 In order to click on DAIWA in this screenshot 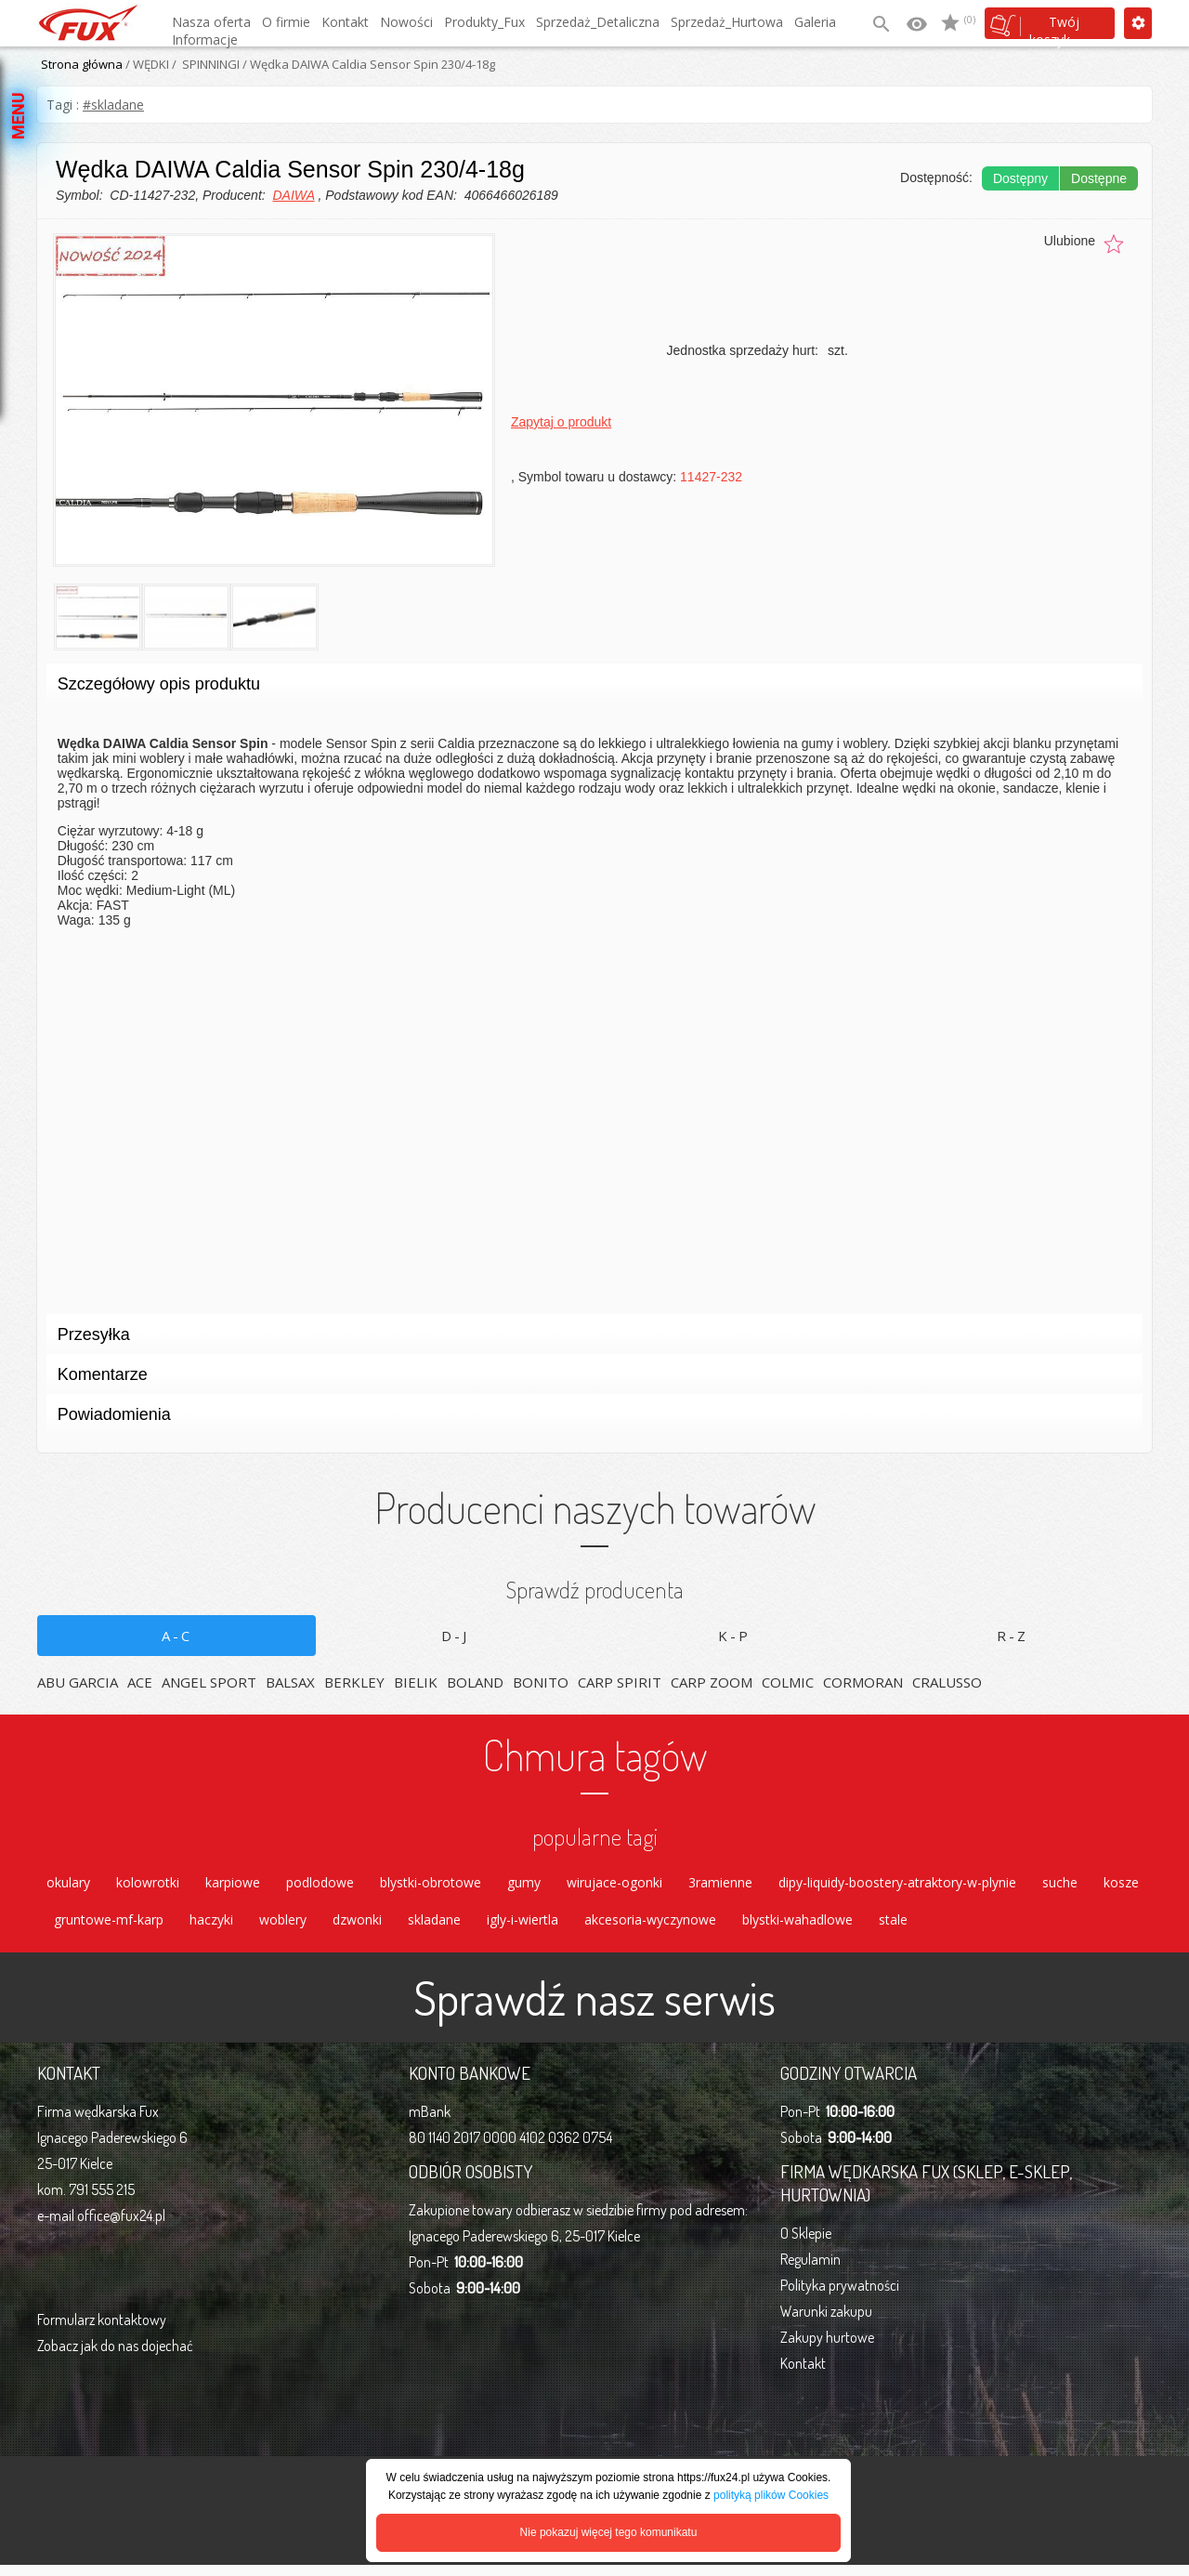, I will do `click(293, 195)`.